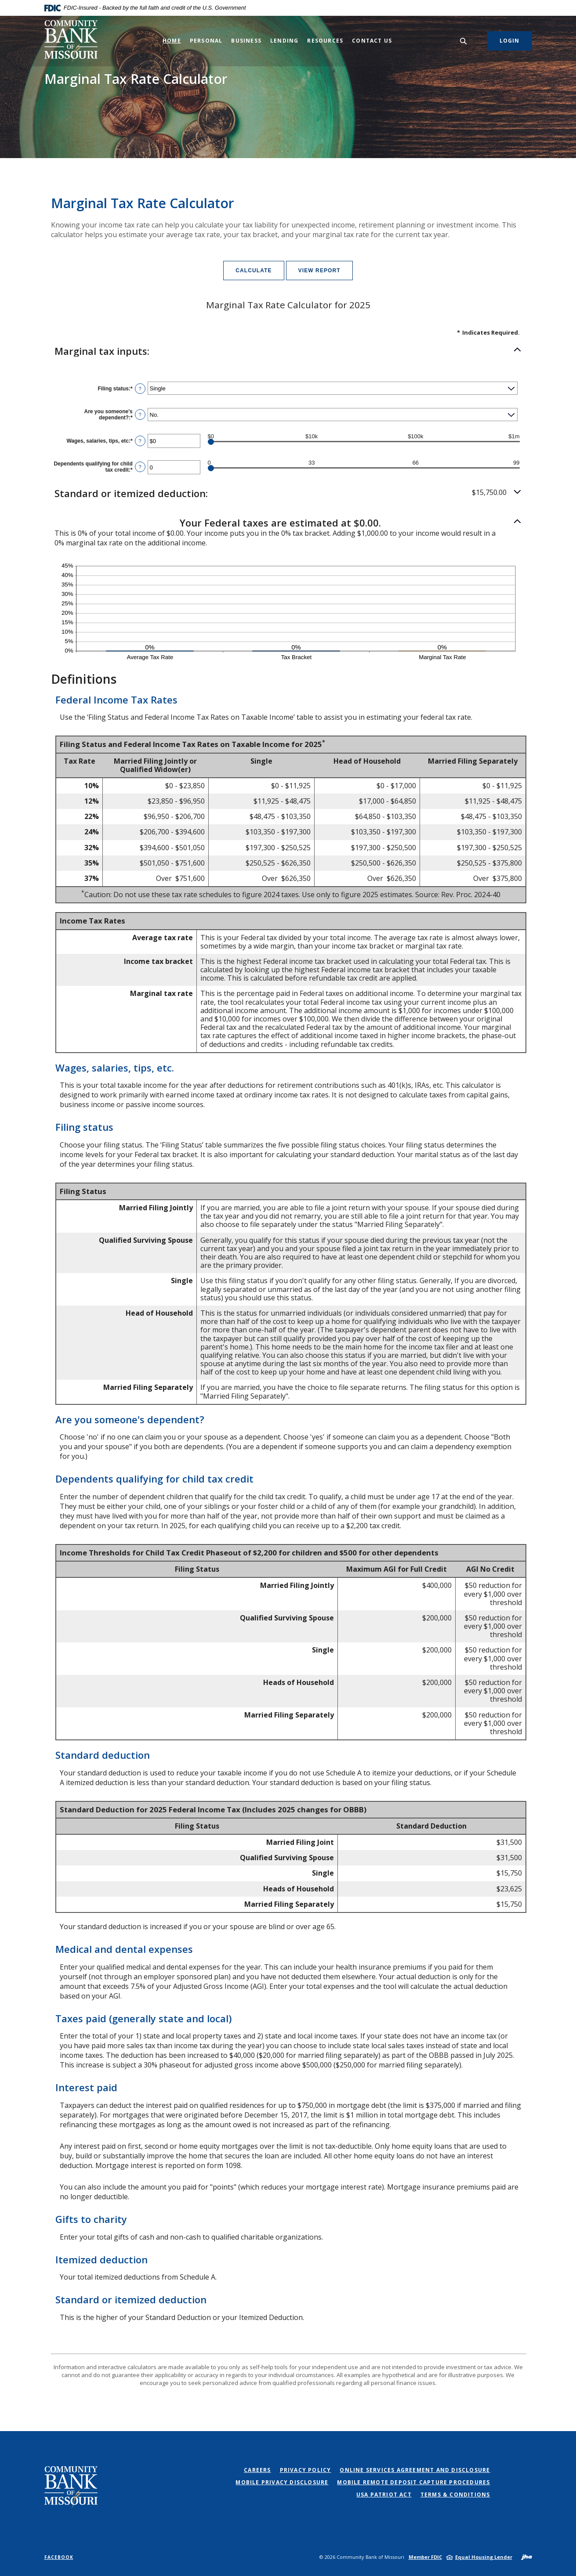 Image resolution: width=576 pixels, height=2576 pixels. What do you see at coordinates (281, 2482) in the screenshot?
I see `Mobile Privacy Disclosure` at bounding box center [281, 2482].